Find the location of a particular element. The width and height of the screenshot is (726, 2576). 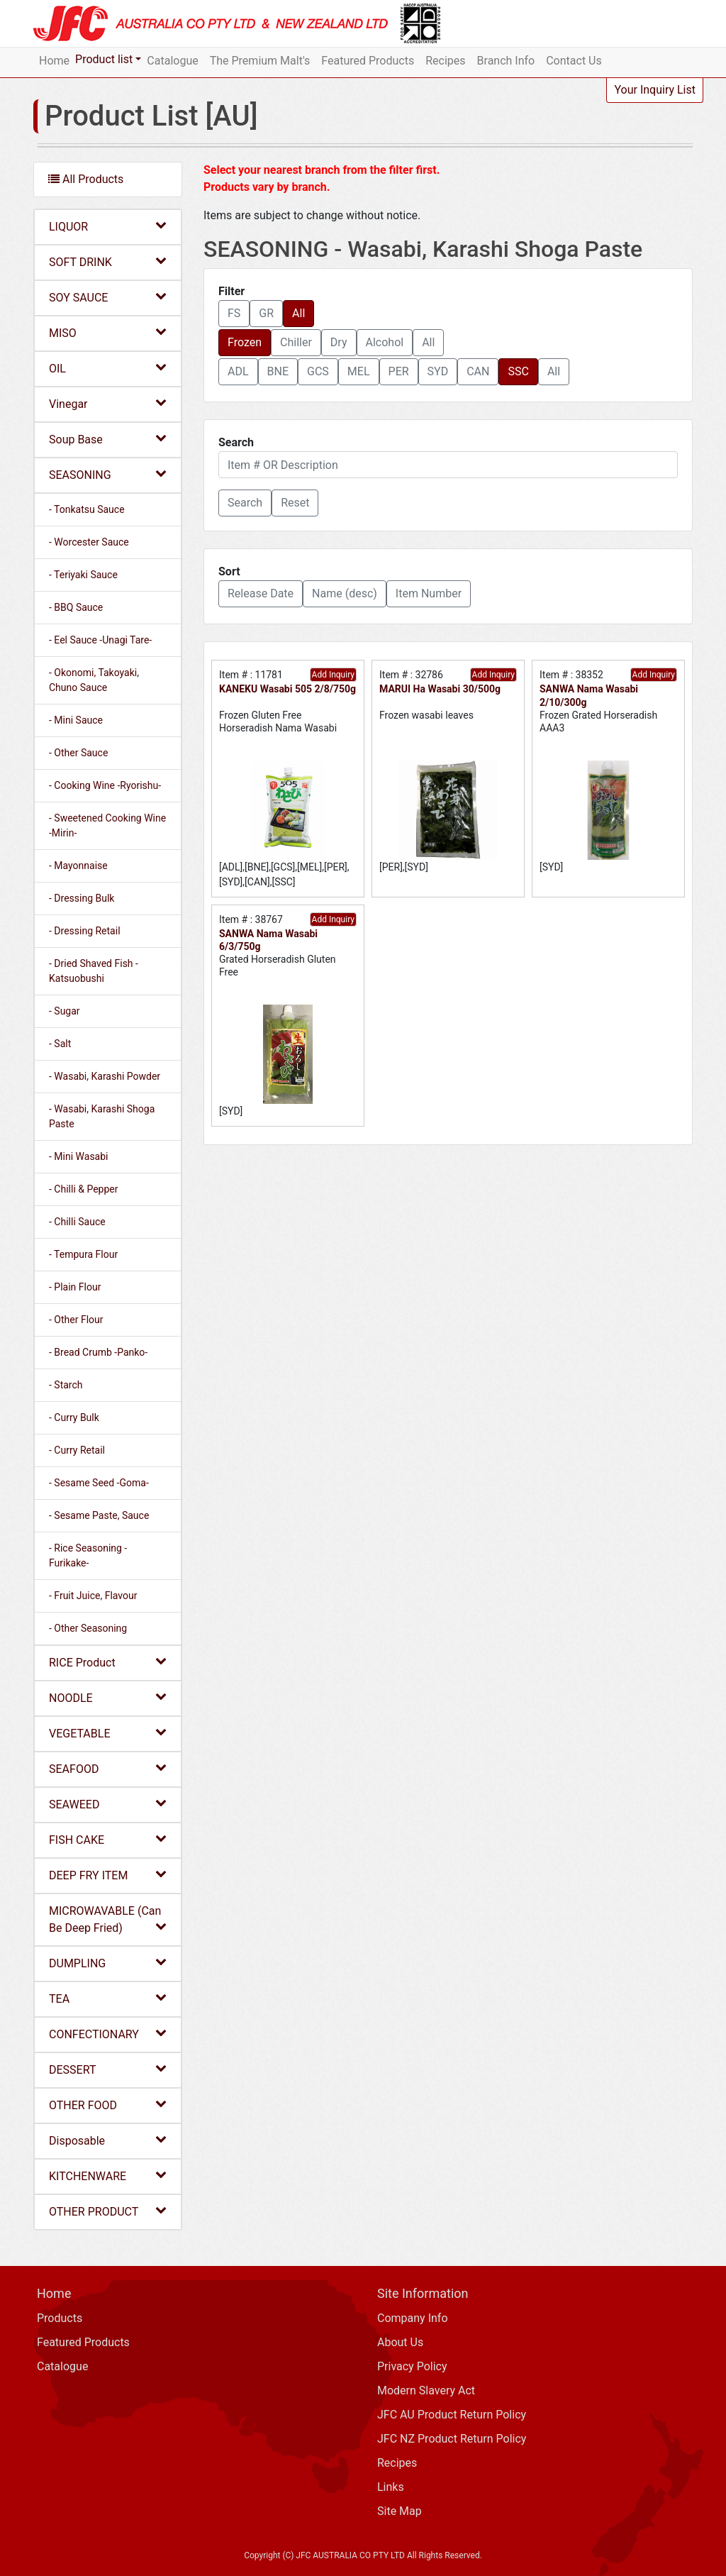

[button] is located at coordinates (245, 503).